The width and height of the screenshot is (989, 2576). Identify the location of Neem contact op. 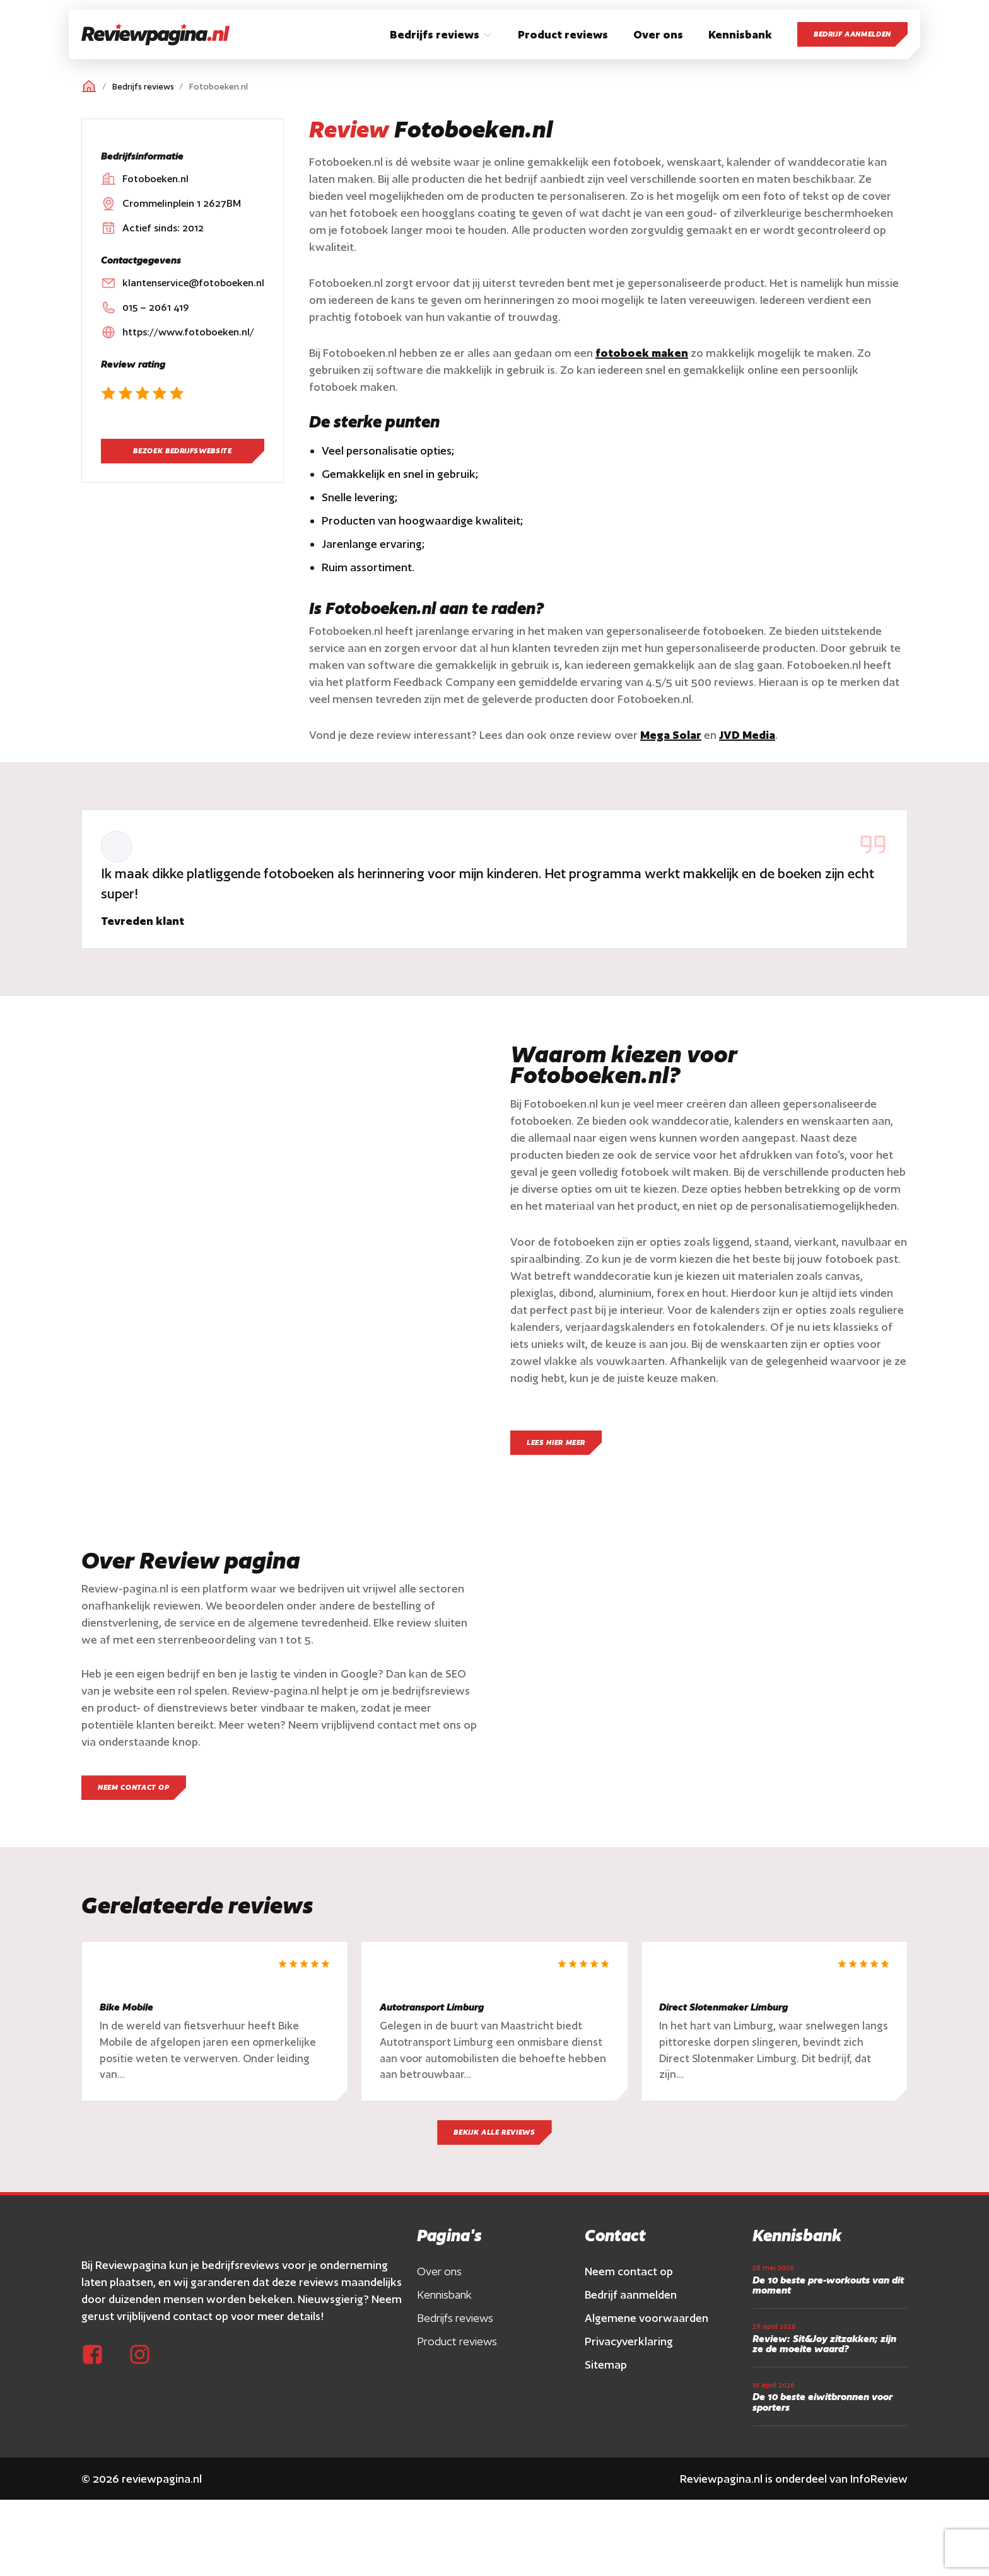
(629, 2276).